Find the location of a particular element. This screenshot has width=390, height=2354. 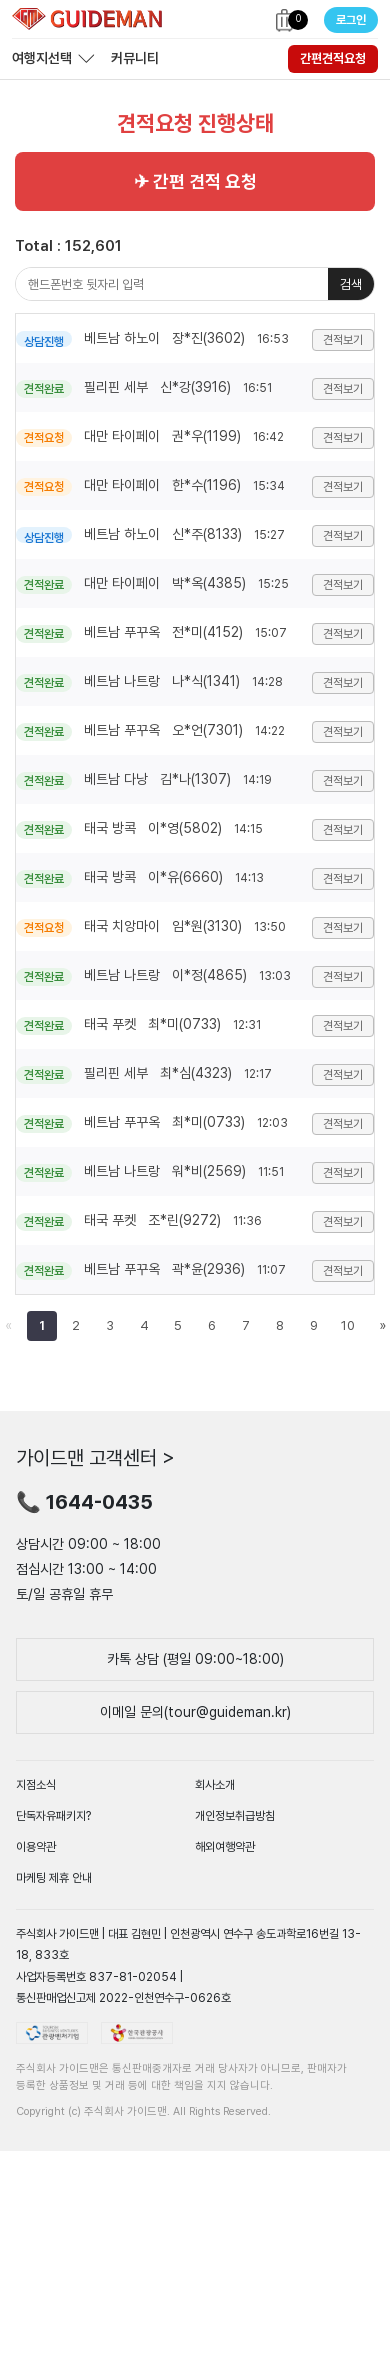

단독자유패키지? is located at coordinates (53, 1816).